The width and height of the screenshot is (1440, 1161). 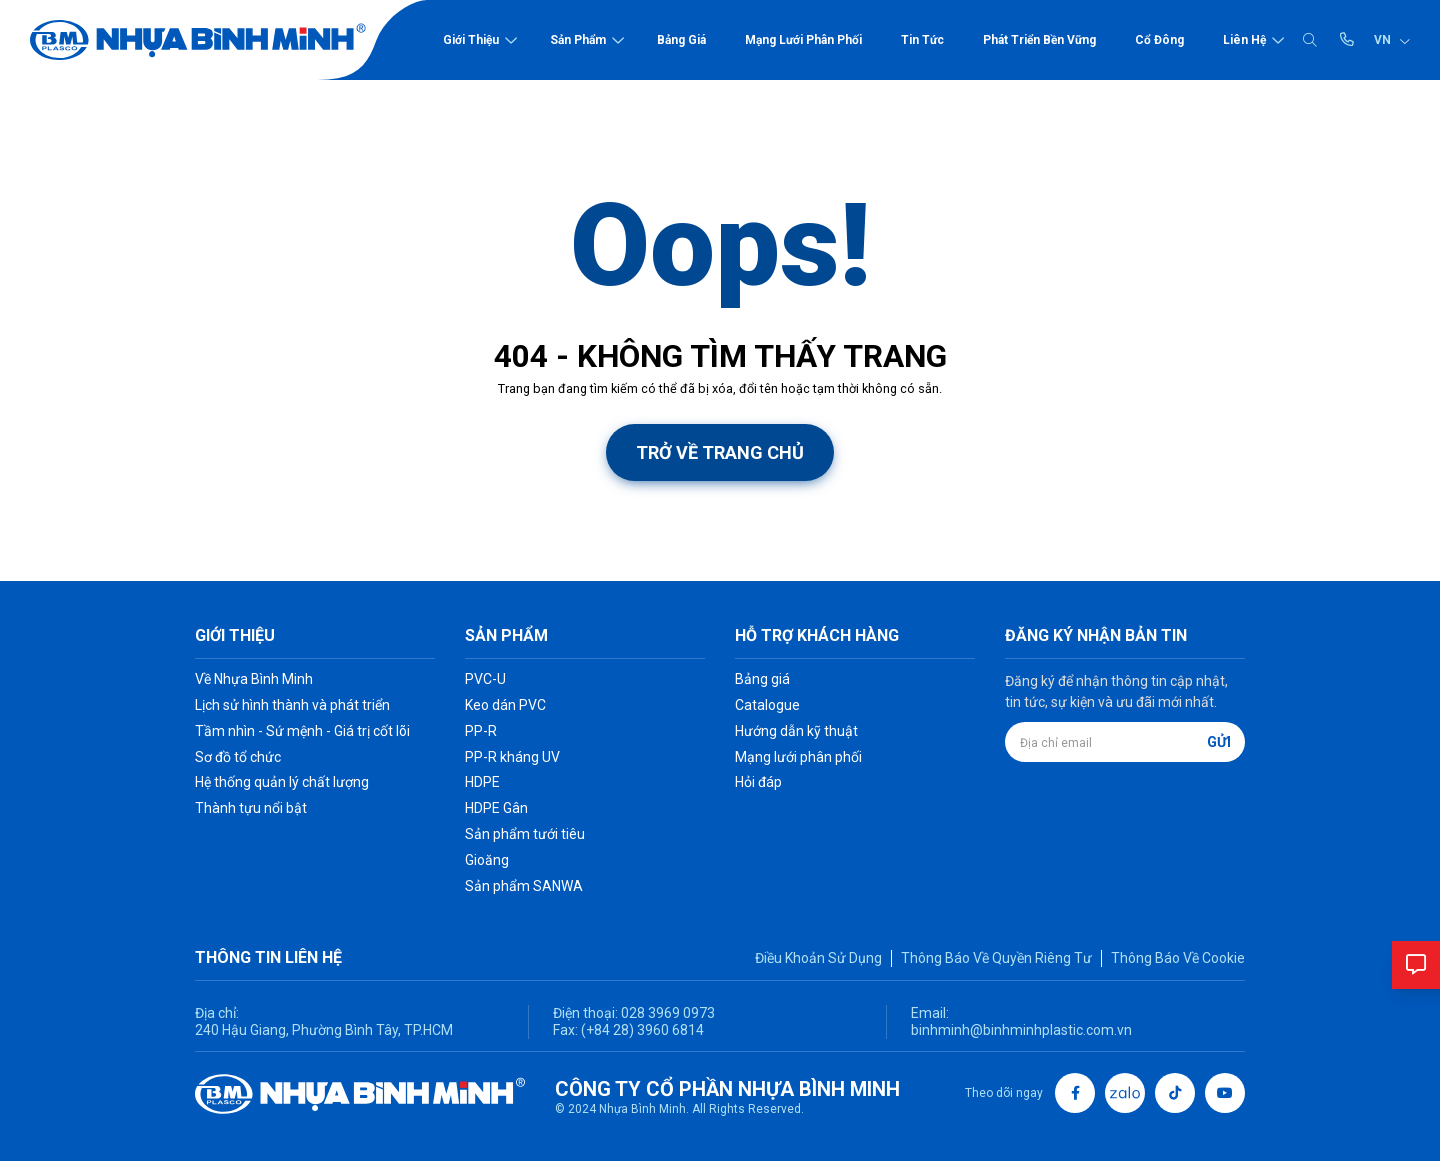 What do you see at coordinates (1021, 1030) in the screenshot?
I see `binhminh@binhminhplastic.com.vn` at bounding box center [1021, 1030].